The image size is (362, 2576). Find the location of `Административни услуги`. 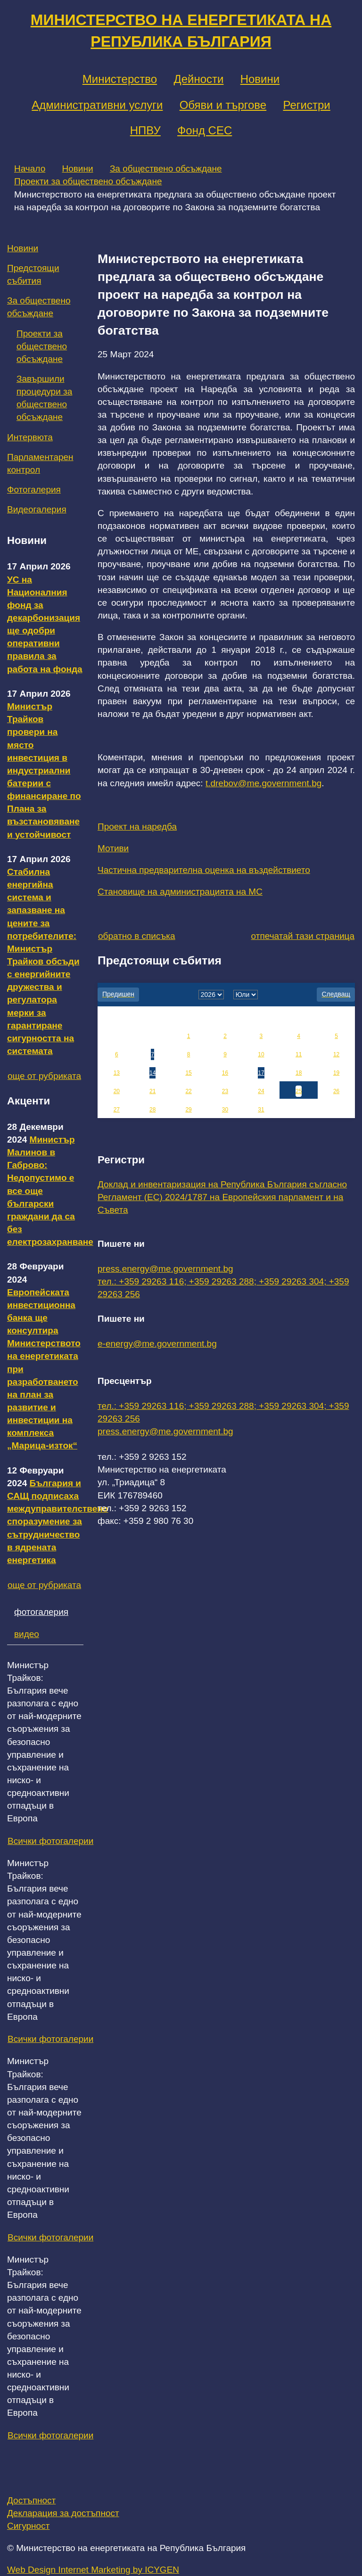

Административни услуги is located at coordinates (97, 105).